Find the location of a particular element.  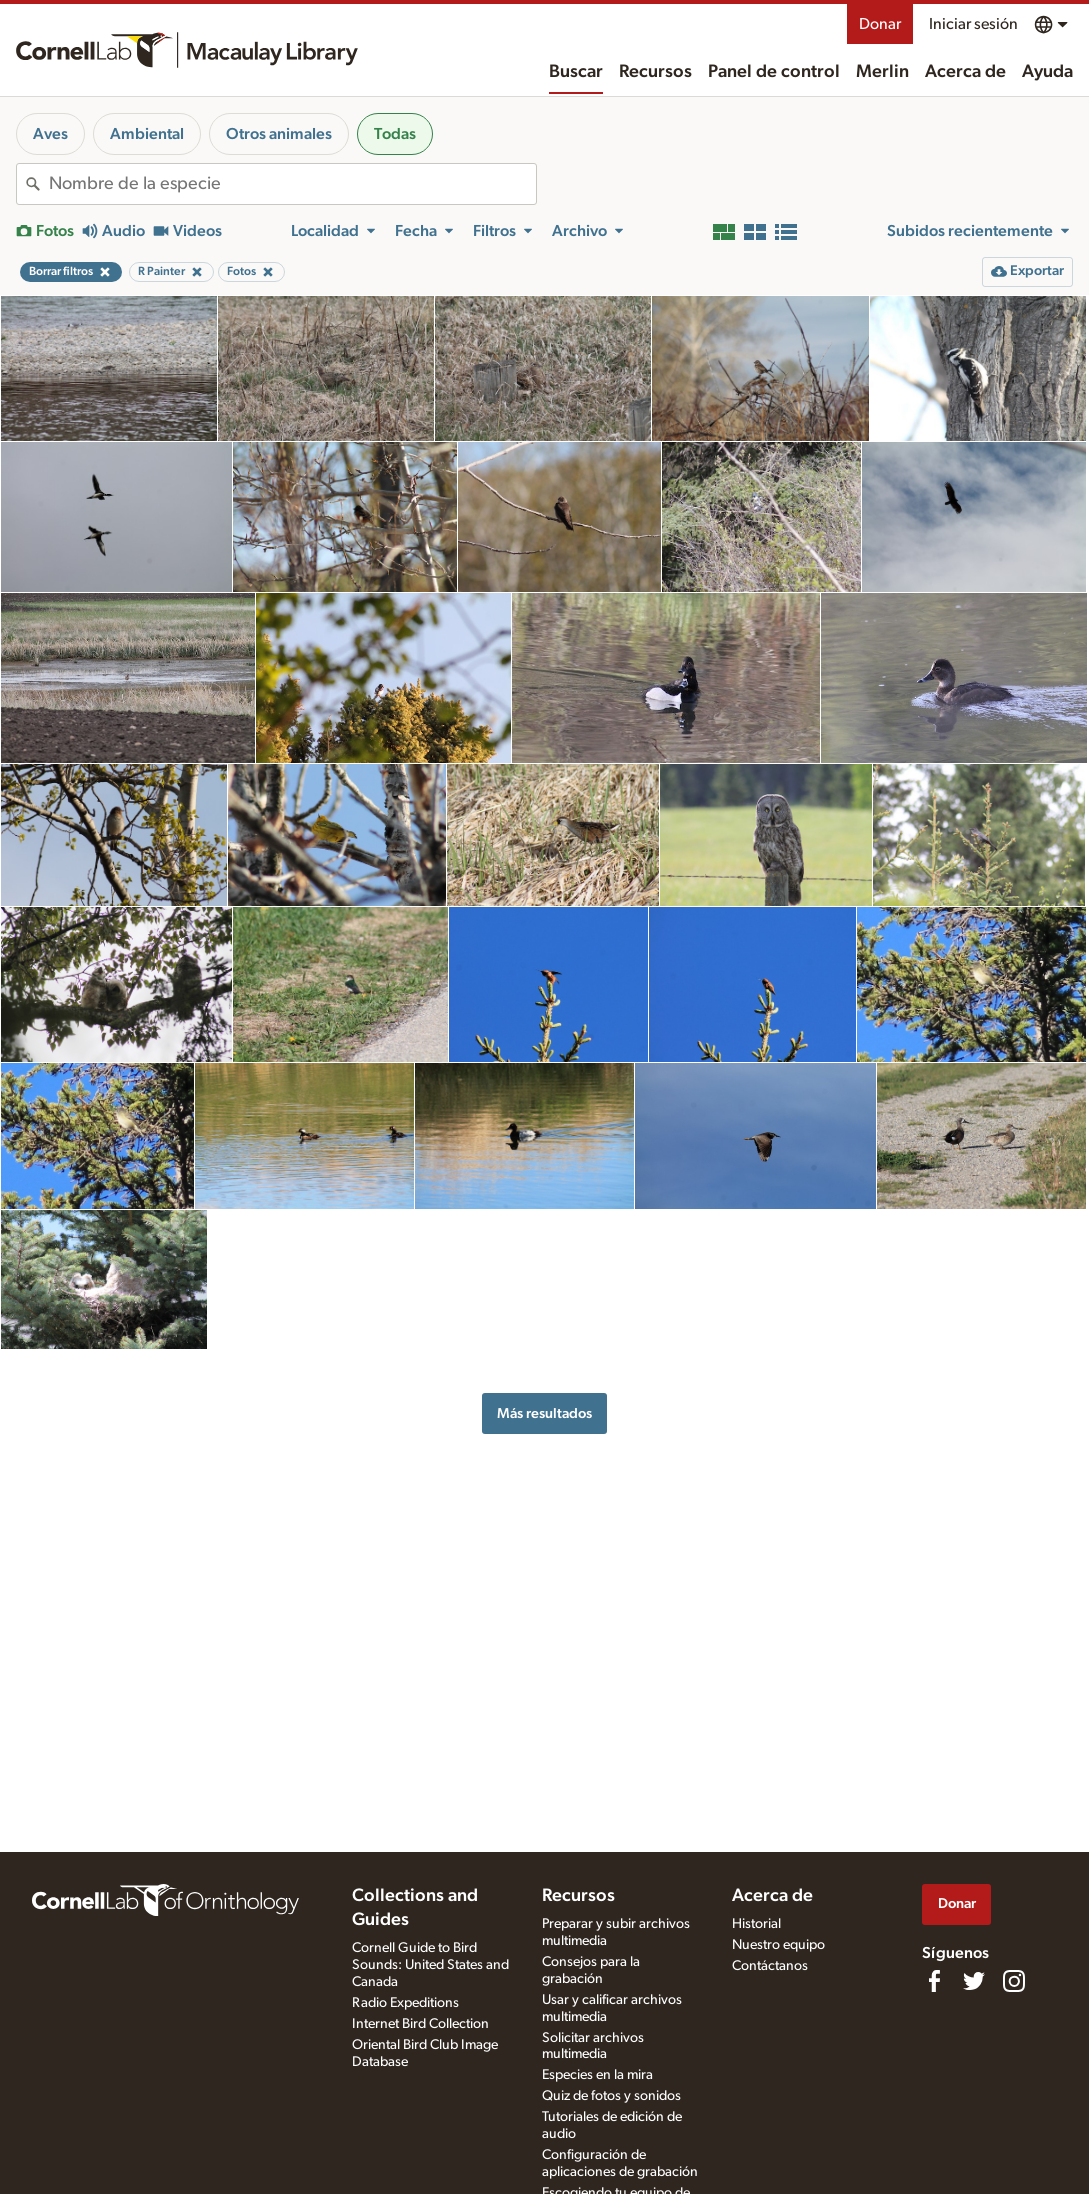

Cornell Guide to Bird Sounds: United States and Canada is located at coordinates (430, 1965).